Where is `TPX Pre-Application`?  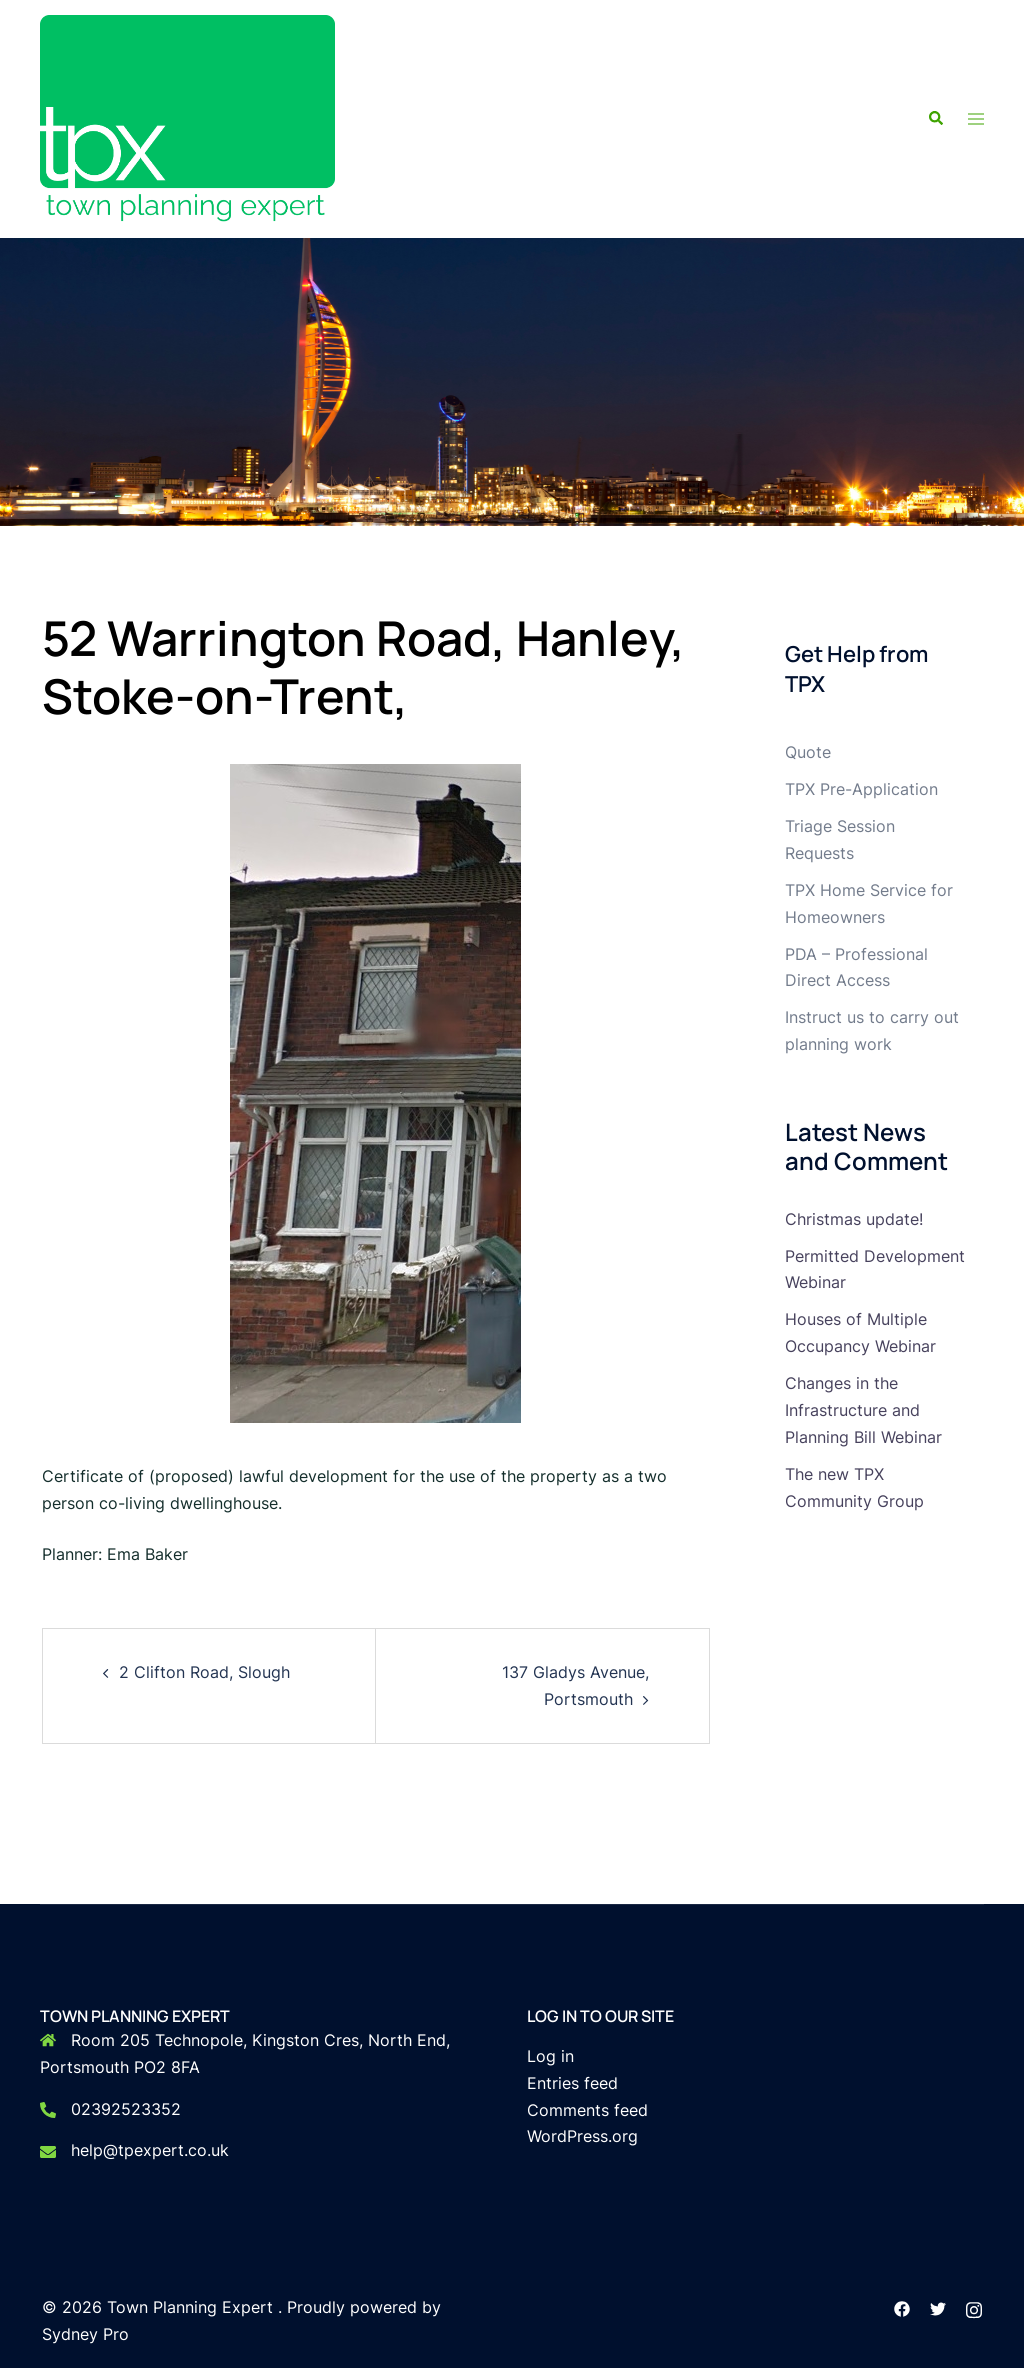
TPX Pre-Application is located at coordinates (861, 789).